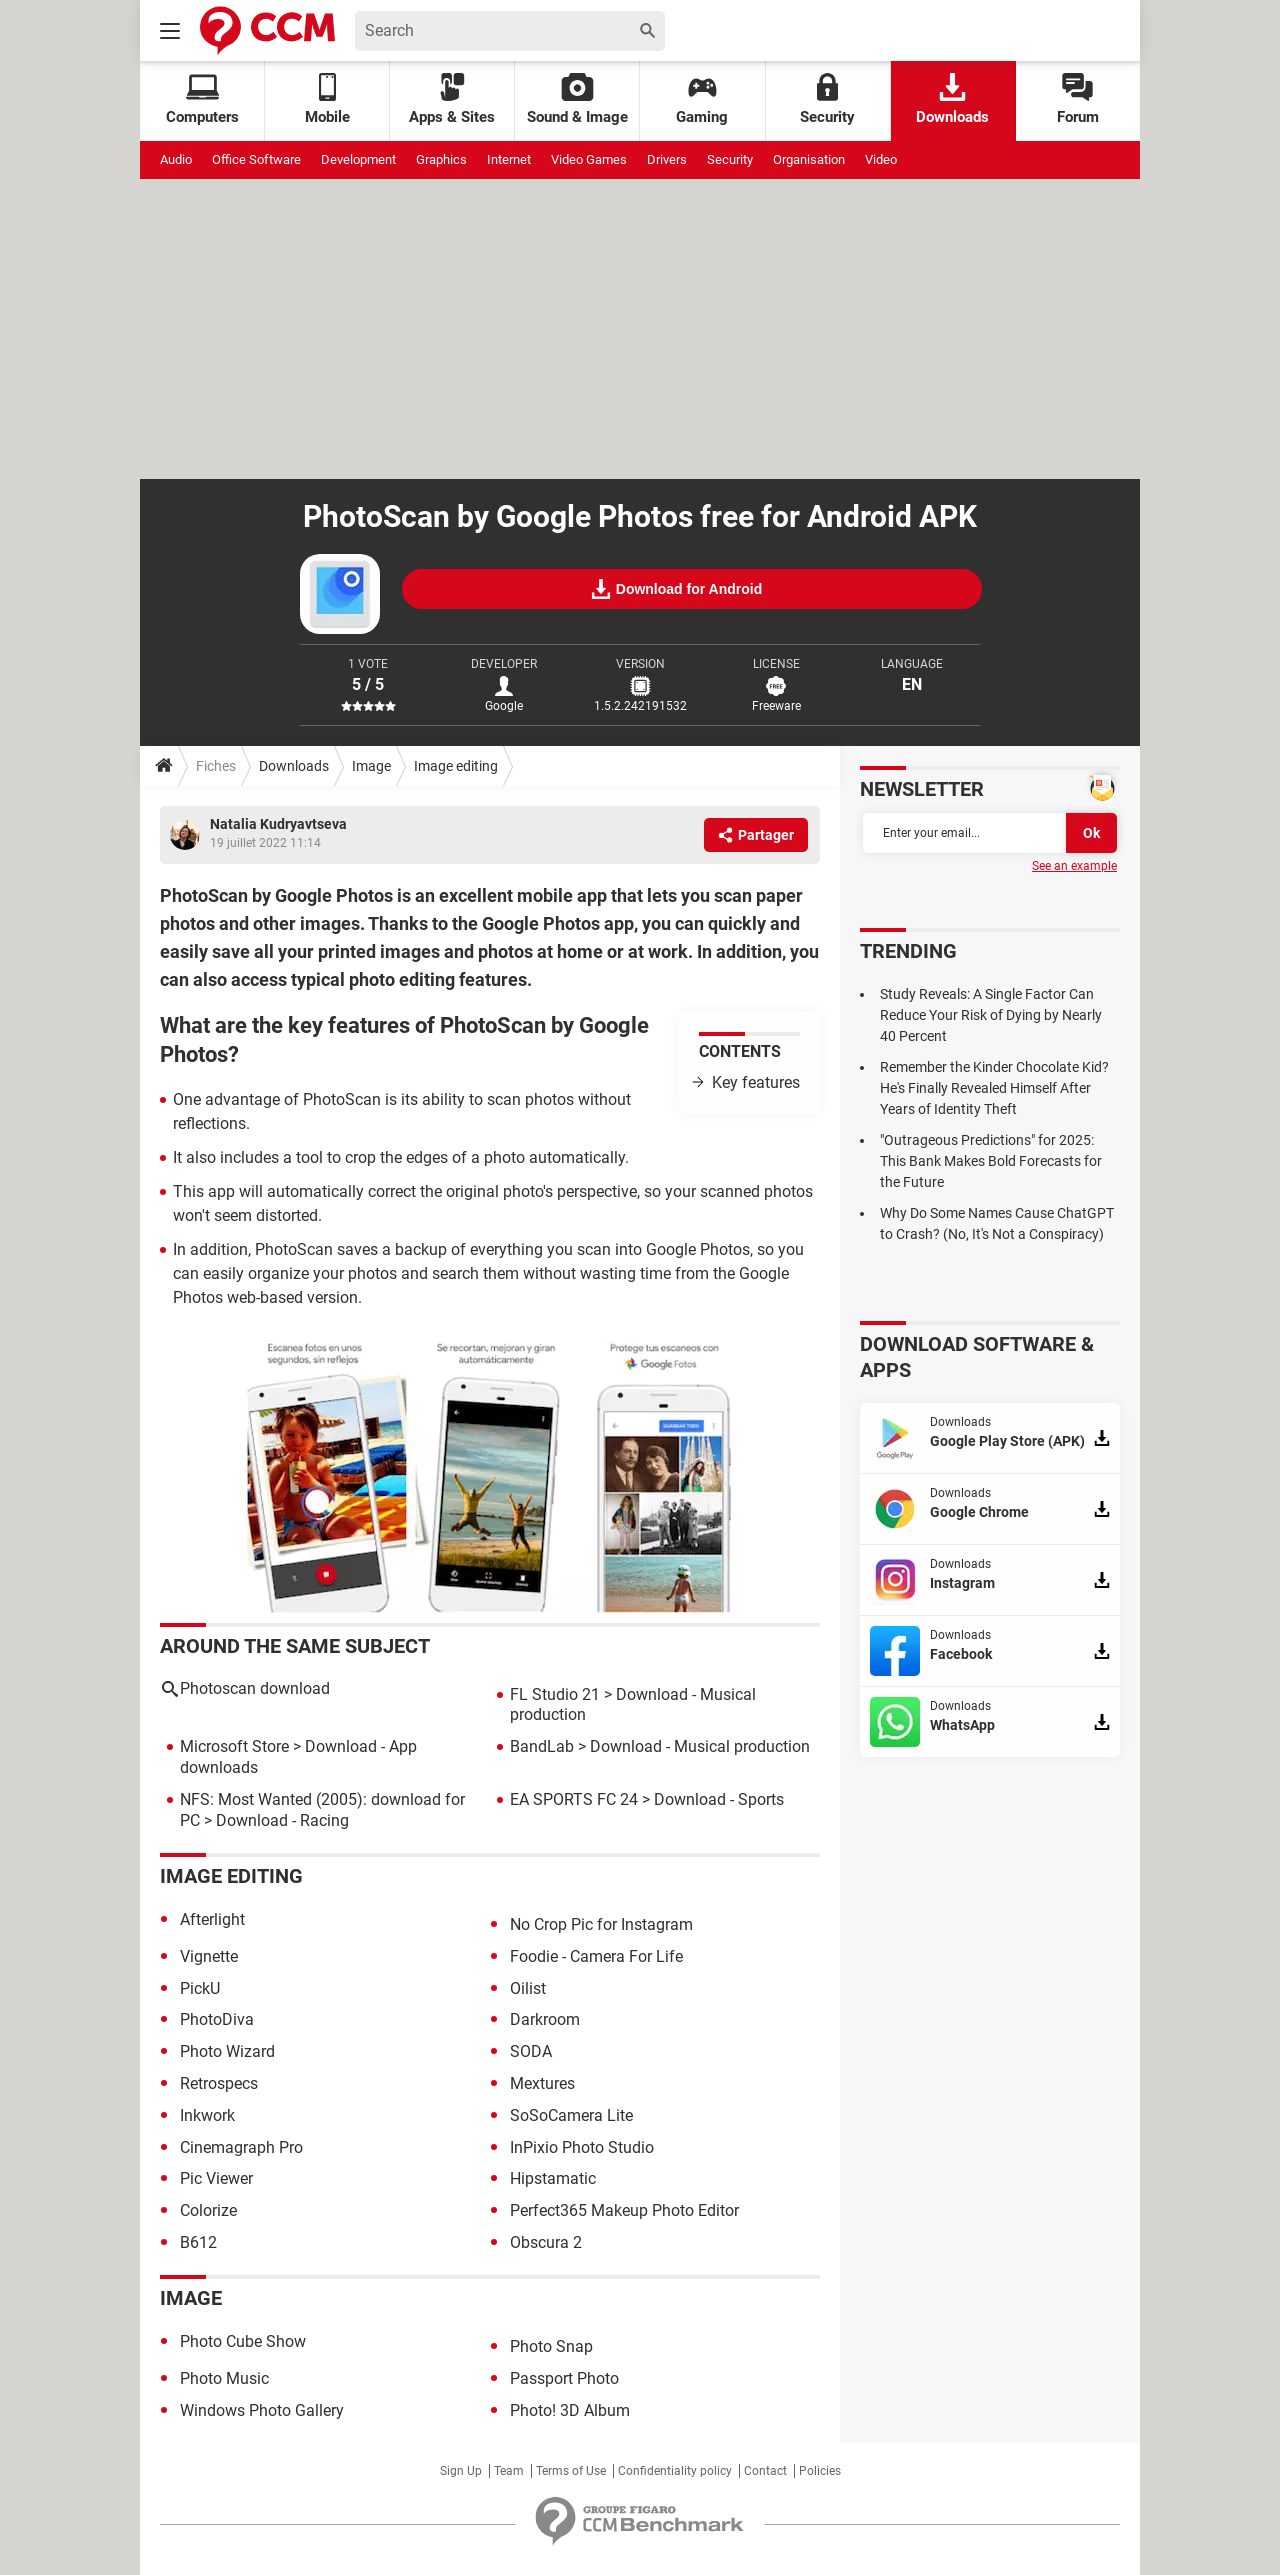 Image resolution: width=1280 pixels, height=2575 pixels. Describe the element at coordinates (509, 159) in the screenshot. I see `Internet` at that location.